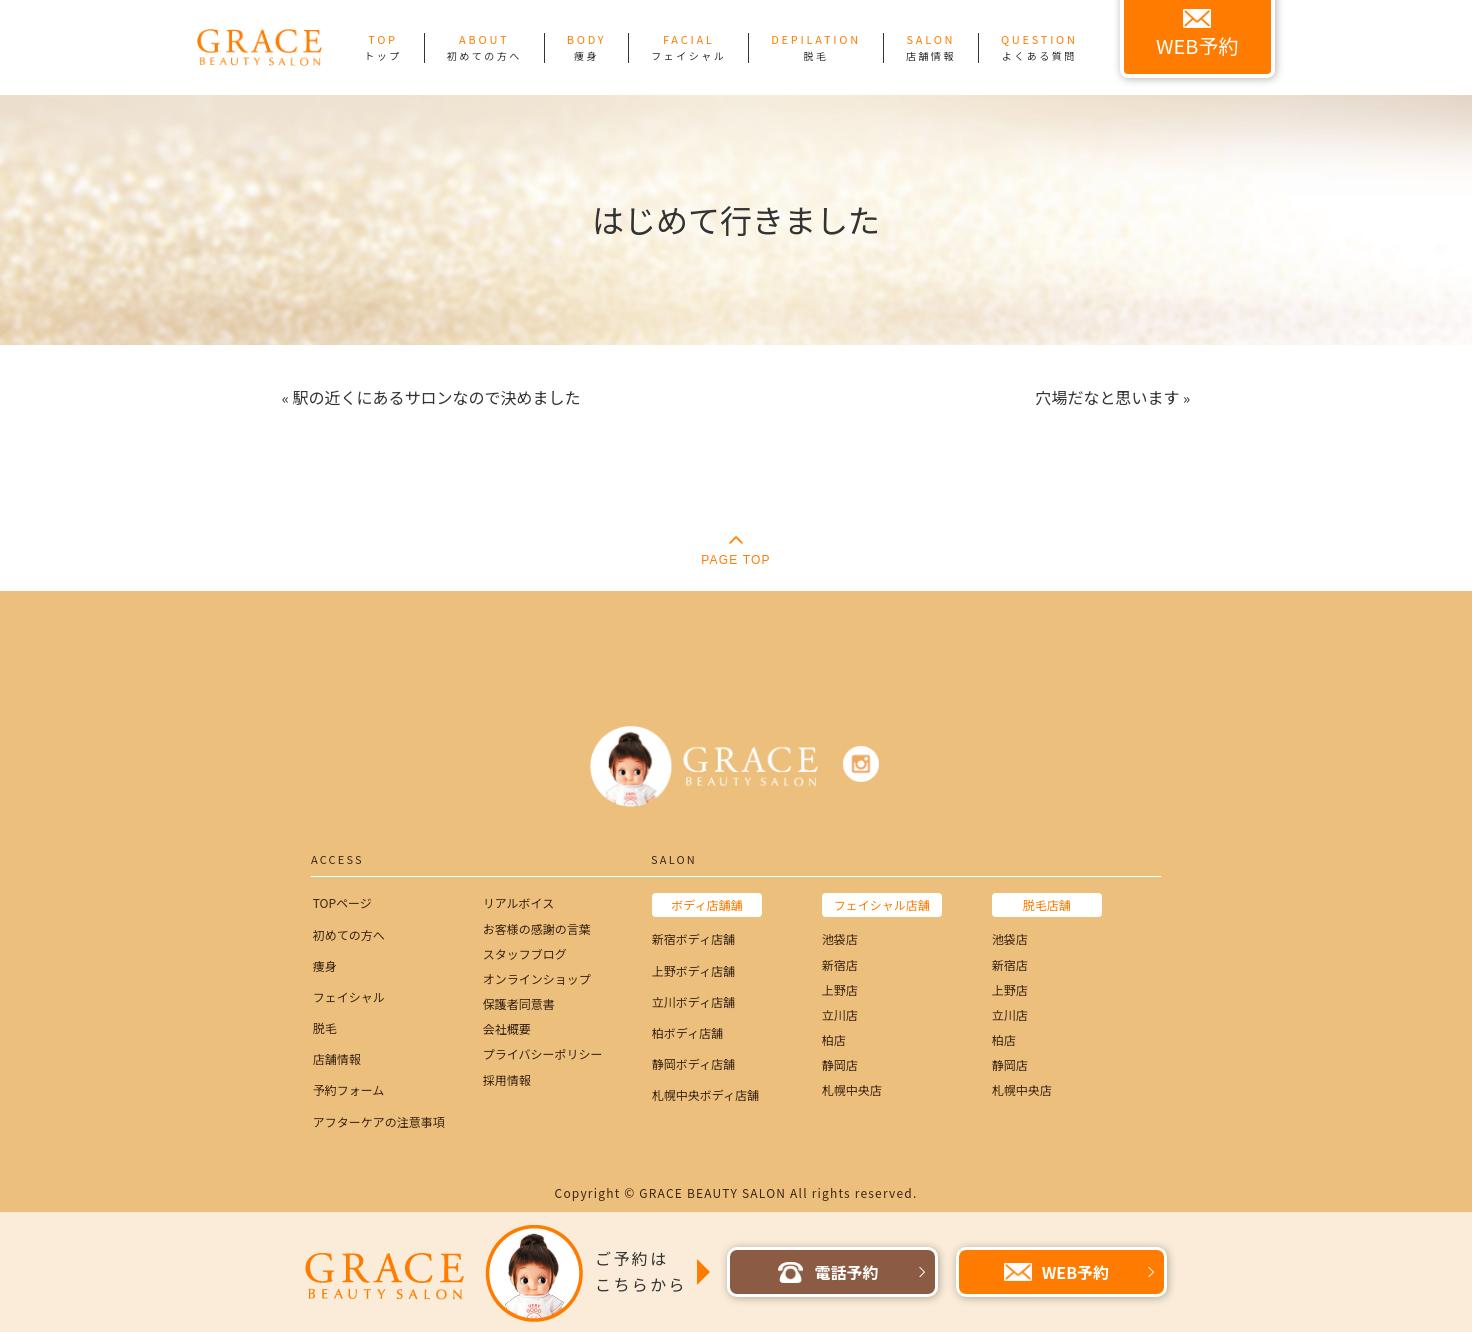 The image size is (1472, 1332). I want to click on 保護者同意書, so click(519, 1003).